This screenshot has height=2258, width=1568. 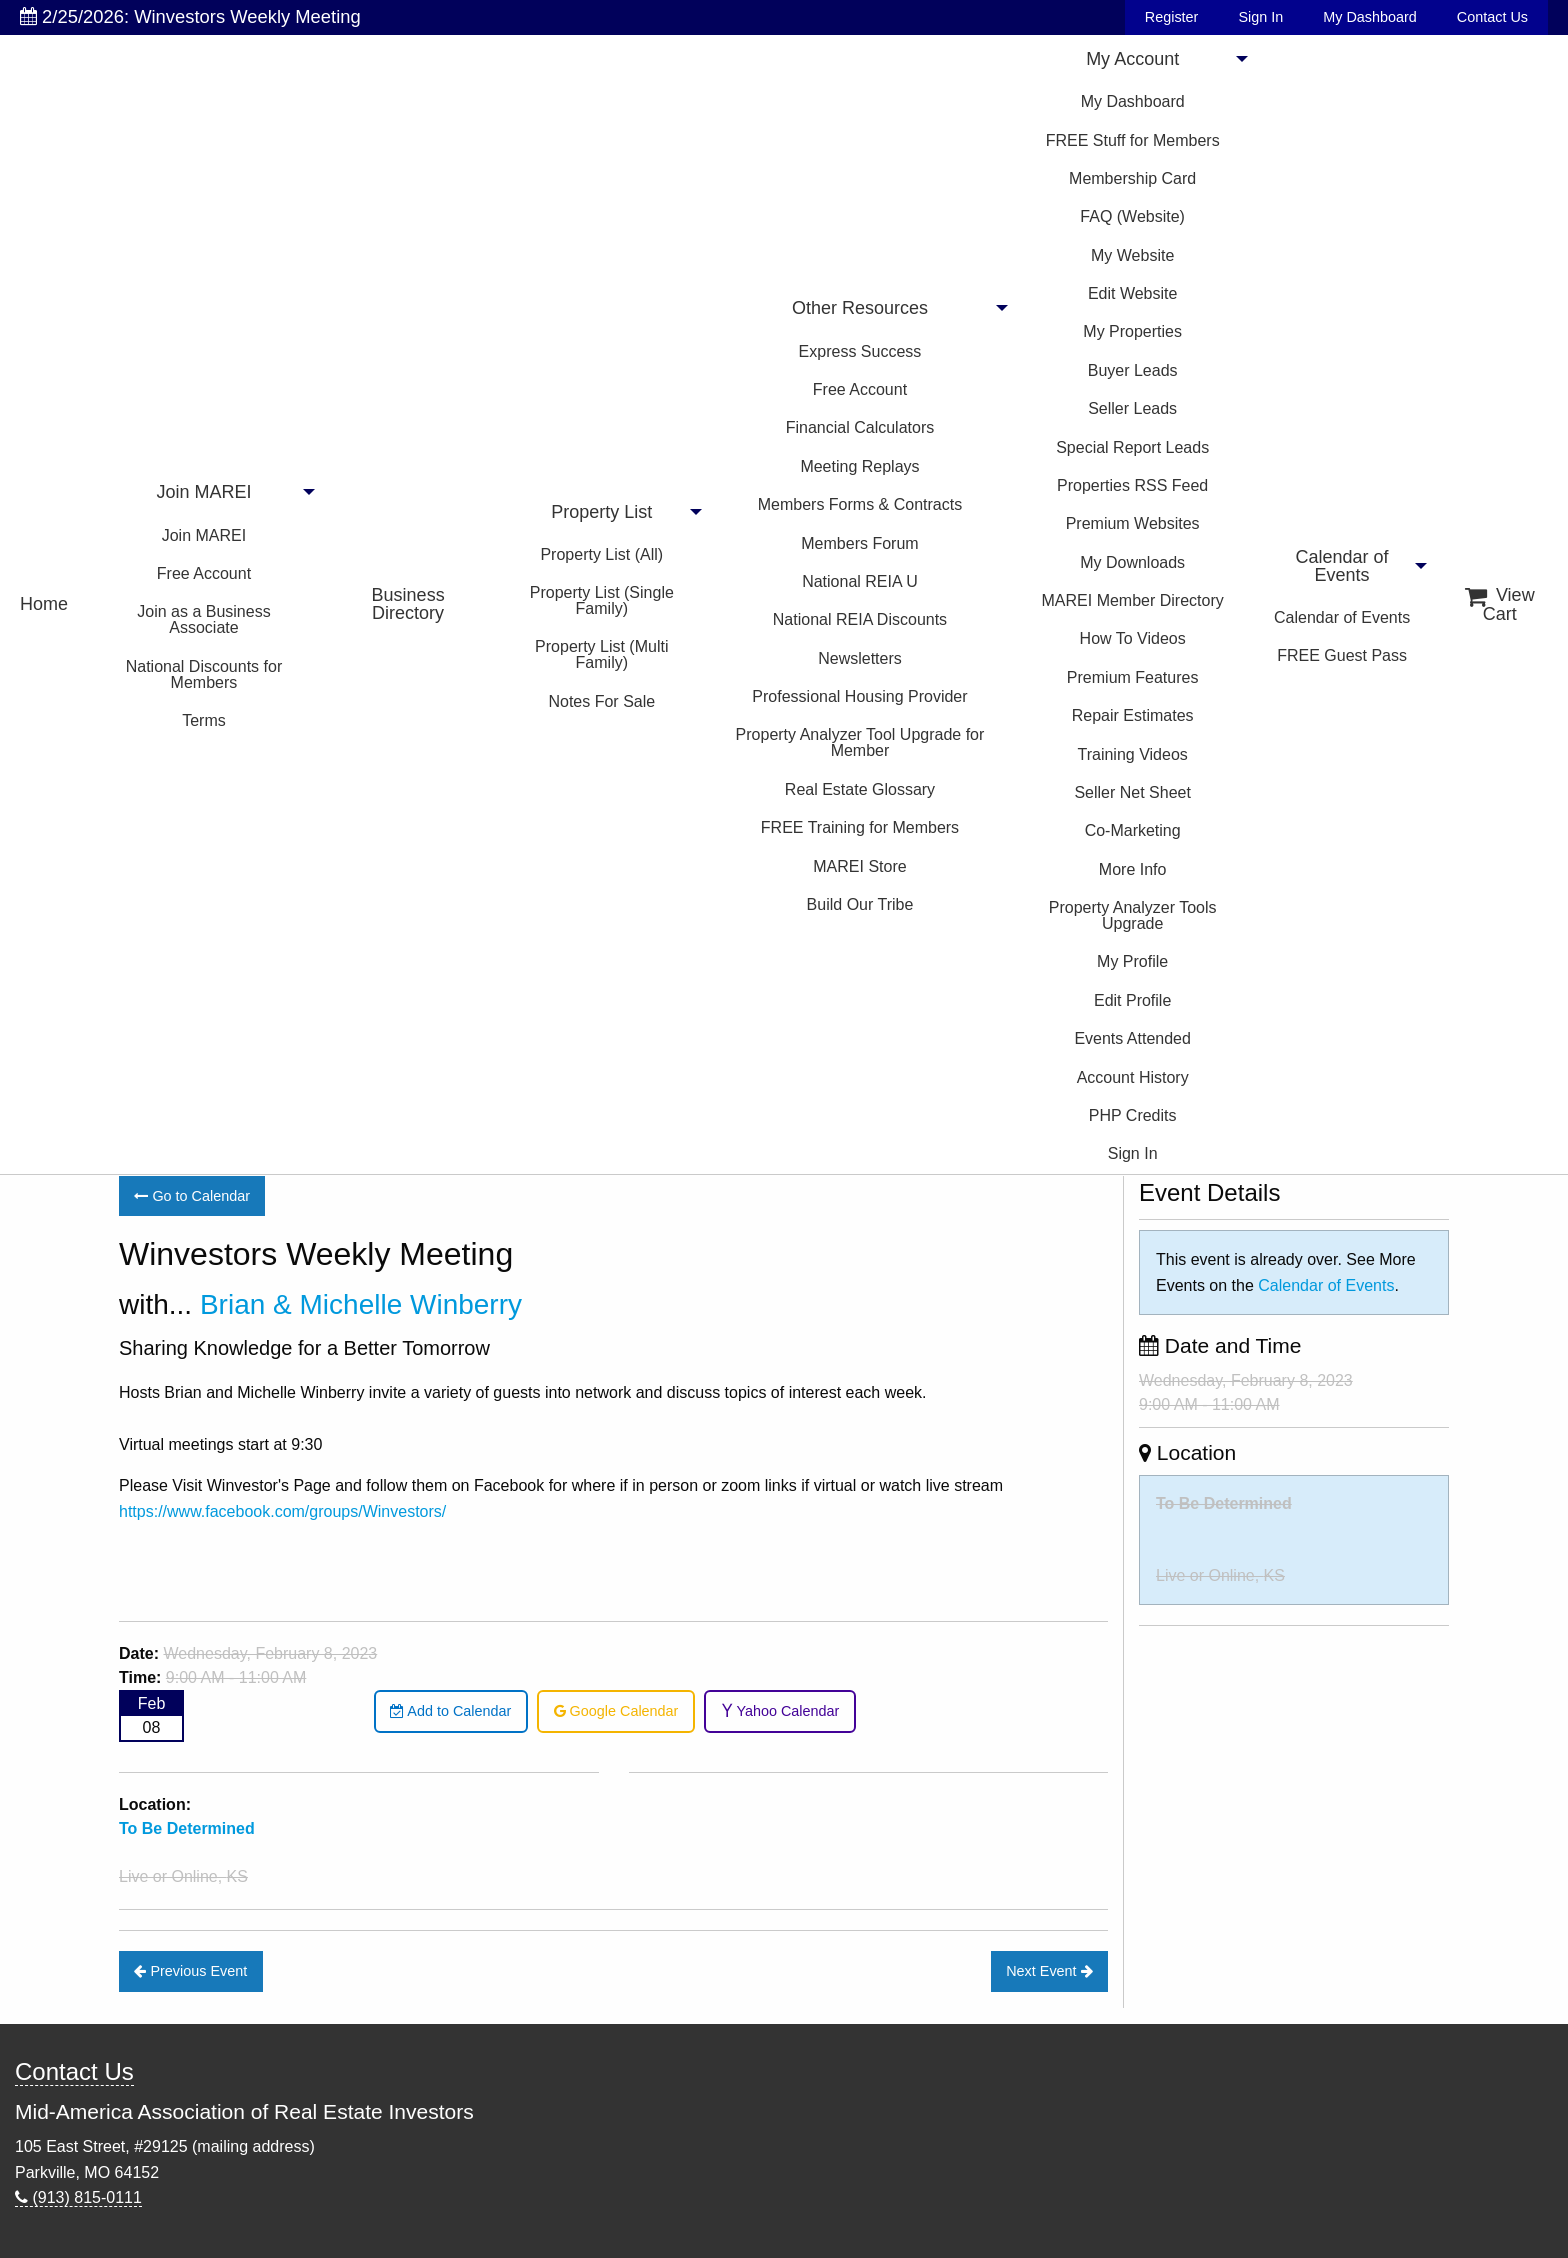 What do you see at coordinates (203, 619) in the screenshot?
I see `Join as a Business Associate` at bounding box center [203, 619].